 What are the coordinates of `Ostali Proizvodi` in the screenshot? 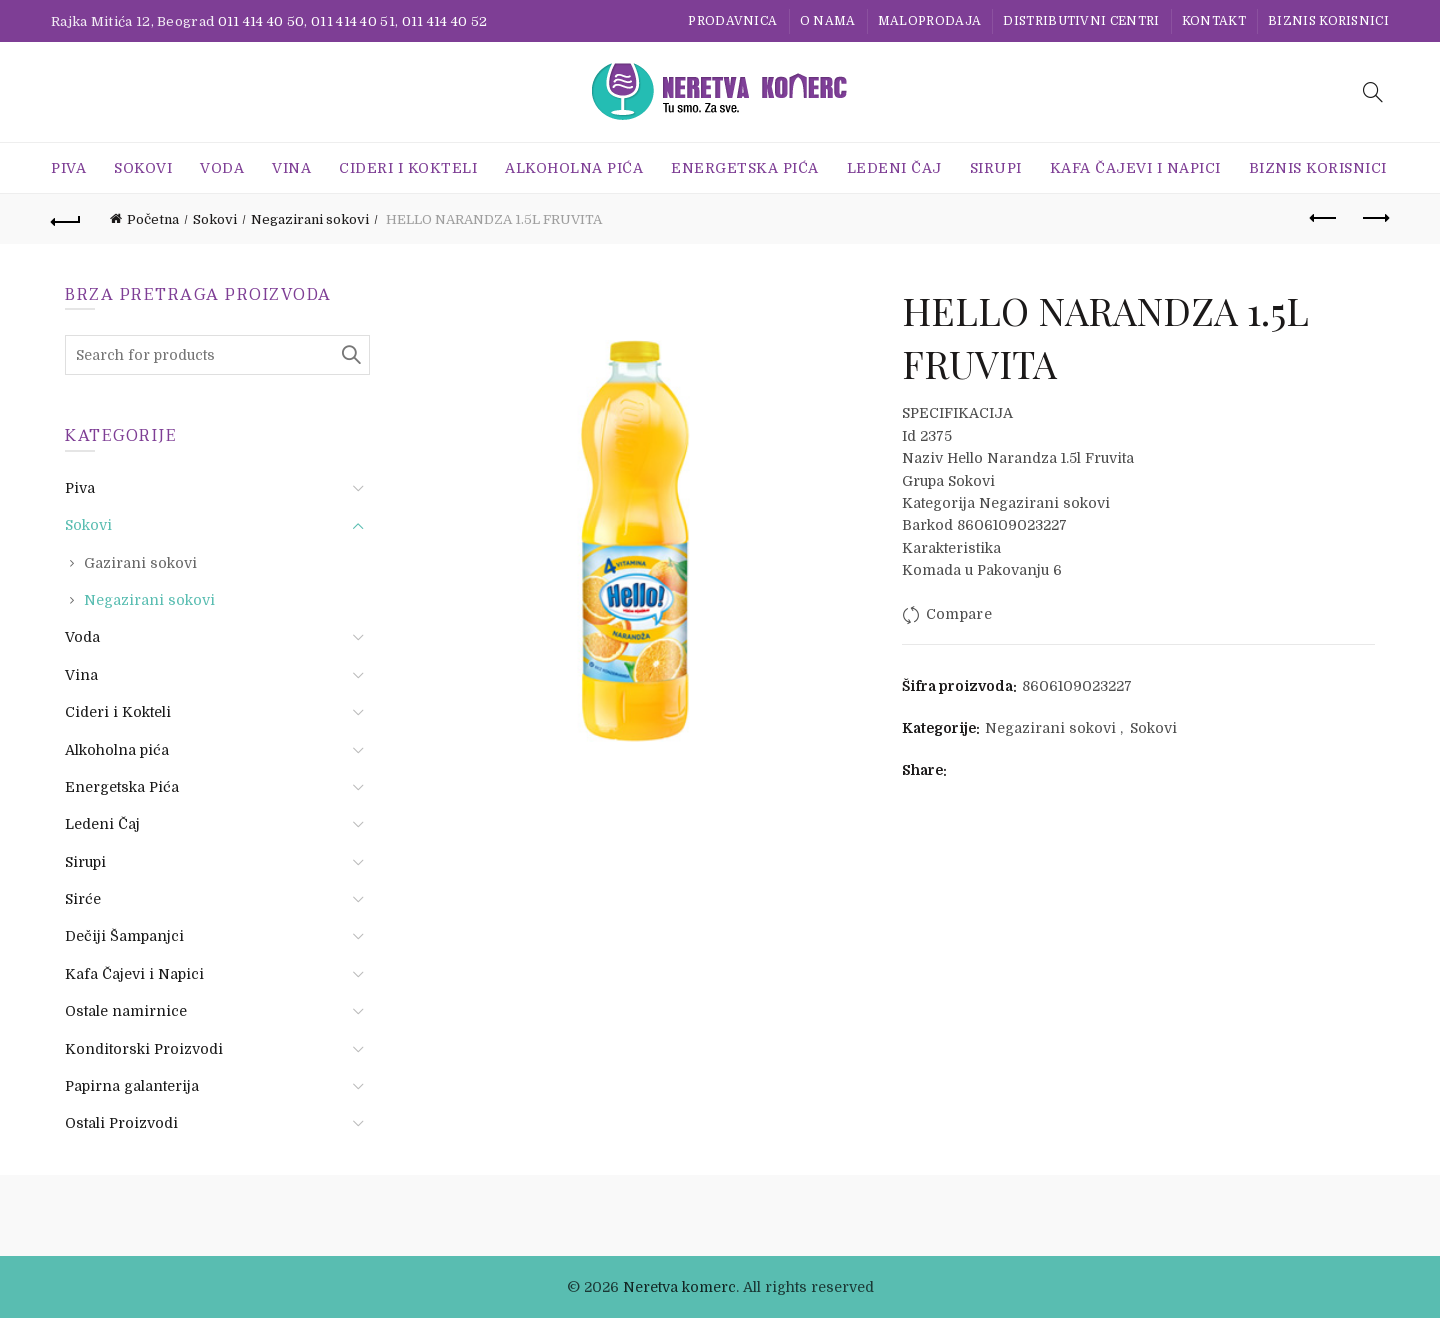 It's located at (121, 1123).